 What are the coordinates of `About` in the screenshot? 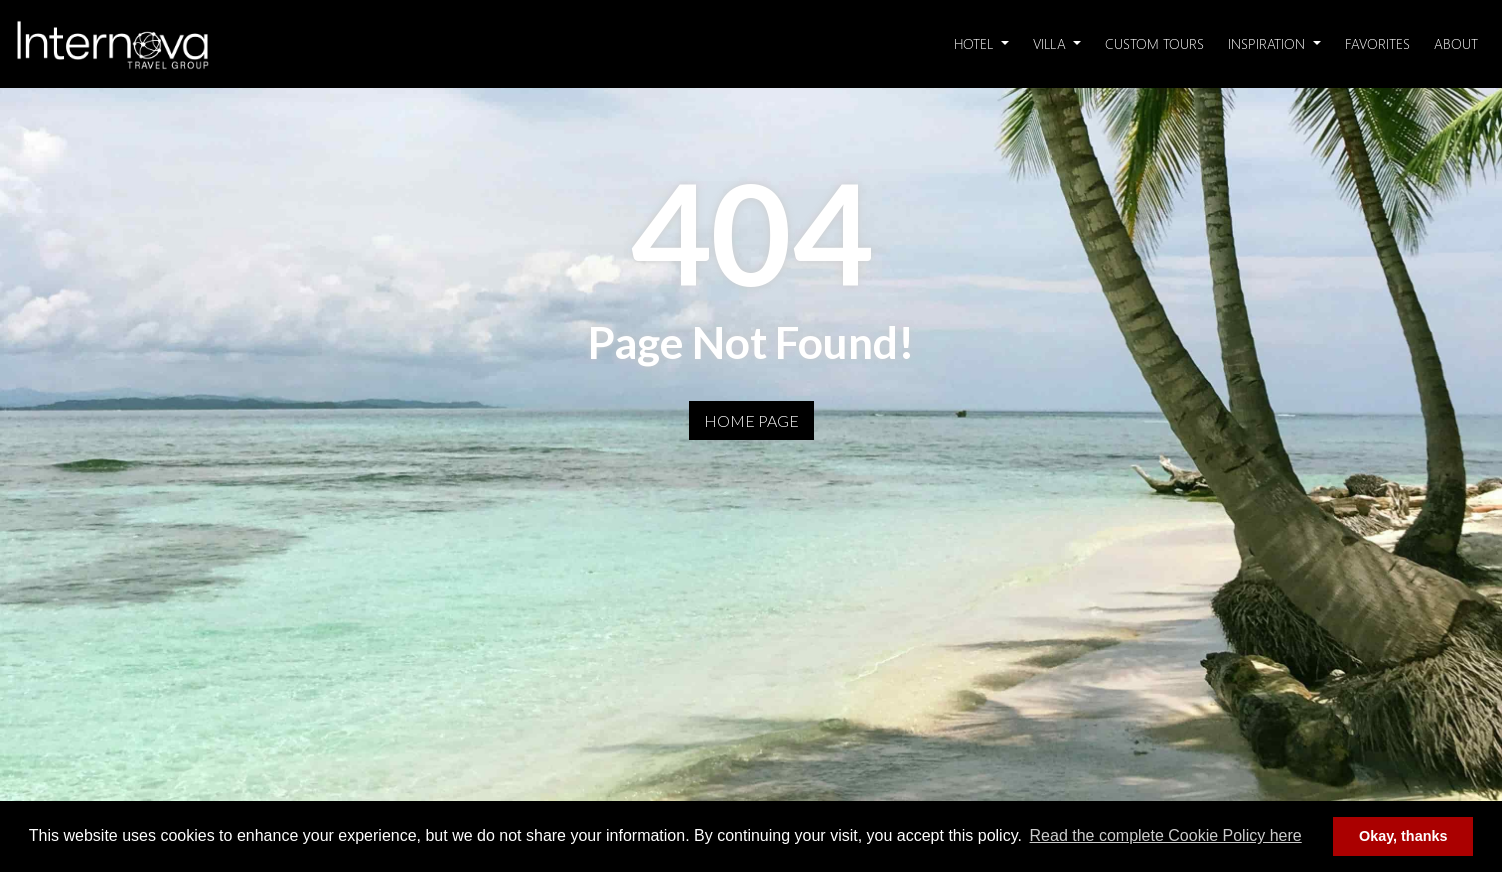 It's located at (1456, 43).